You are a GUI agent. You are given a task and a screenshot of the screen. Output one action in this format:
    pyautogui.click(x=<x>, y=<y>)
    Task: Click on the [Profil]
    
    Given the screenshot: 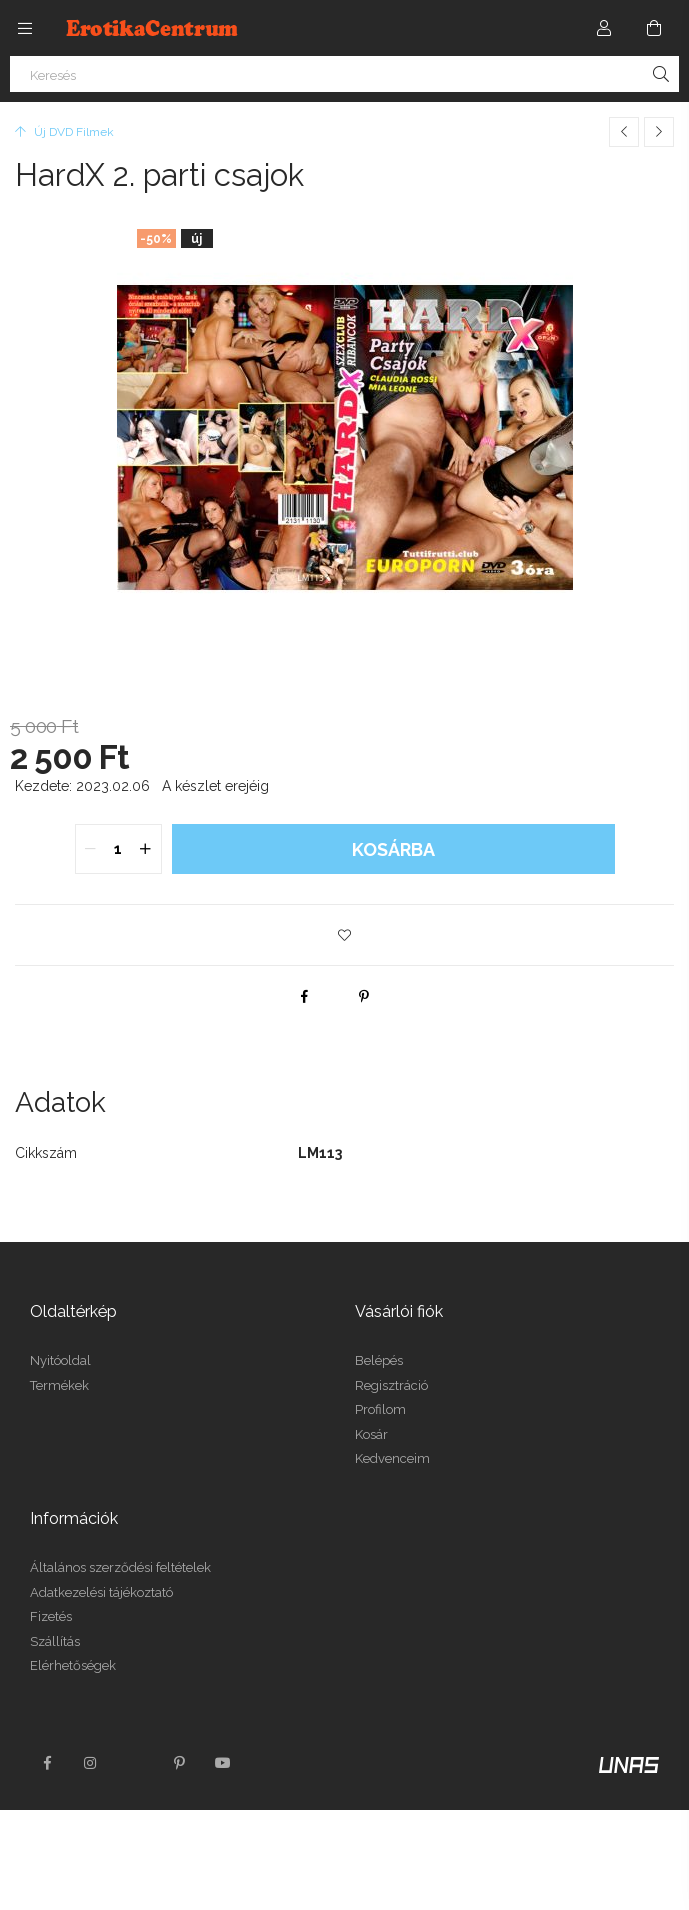 What is the action you would take?
    pyautogui.click(x=604, y=28)
    